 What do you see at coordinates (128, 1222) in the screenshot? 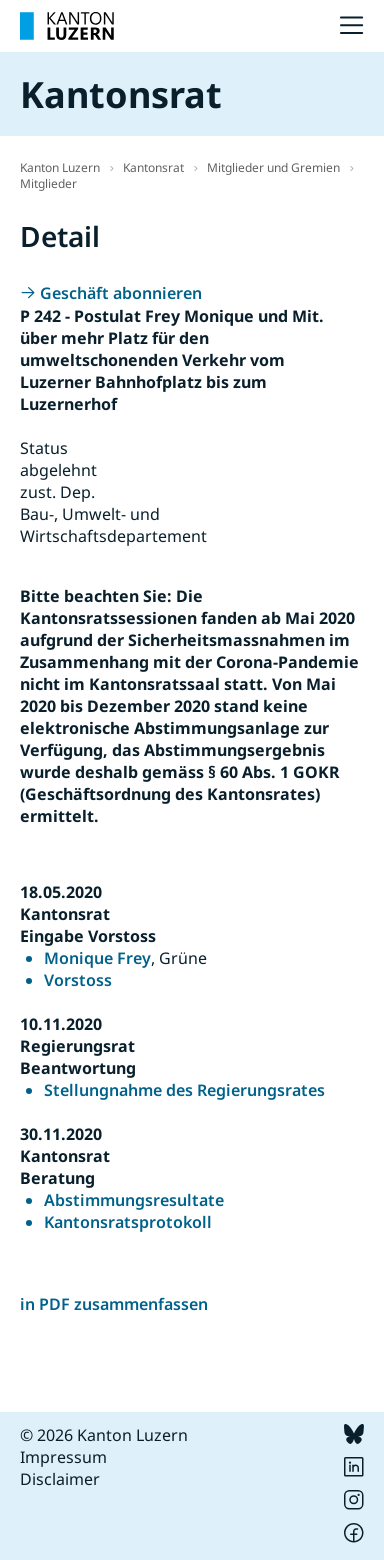
I see `Kantonsratsprotokoll` at bounding box center [128, 1222].